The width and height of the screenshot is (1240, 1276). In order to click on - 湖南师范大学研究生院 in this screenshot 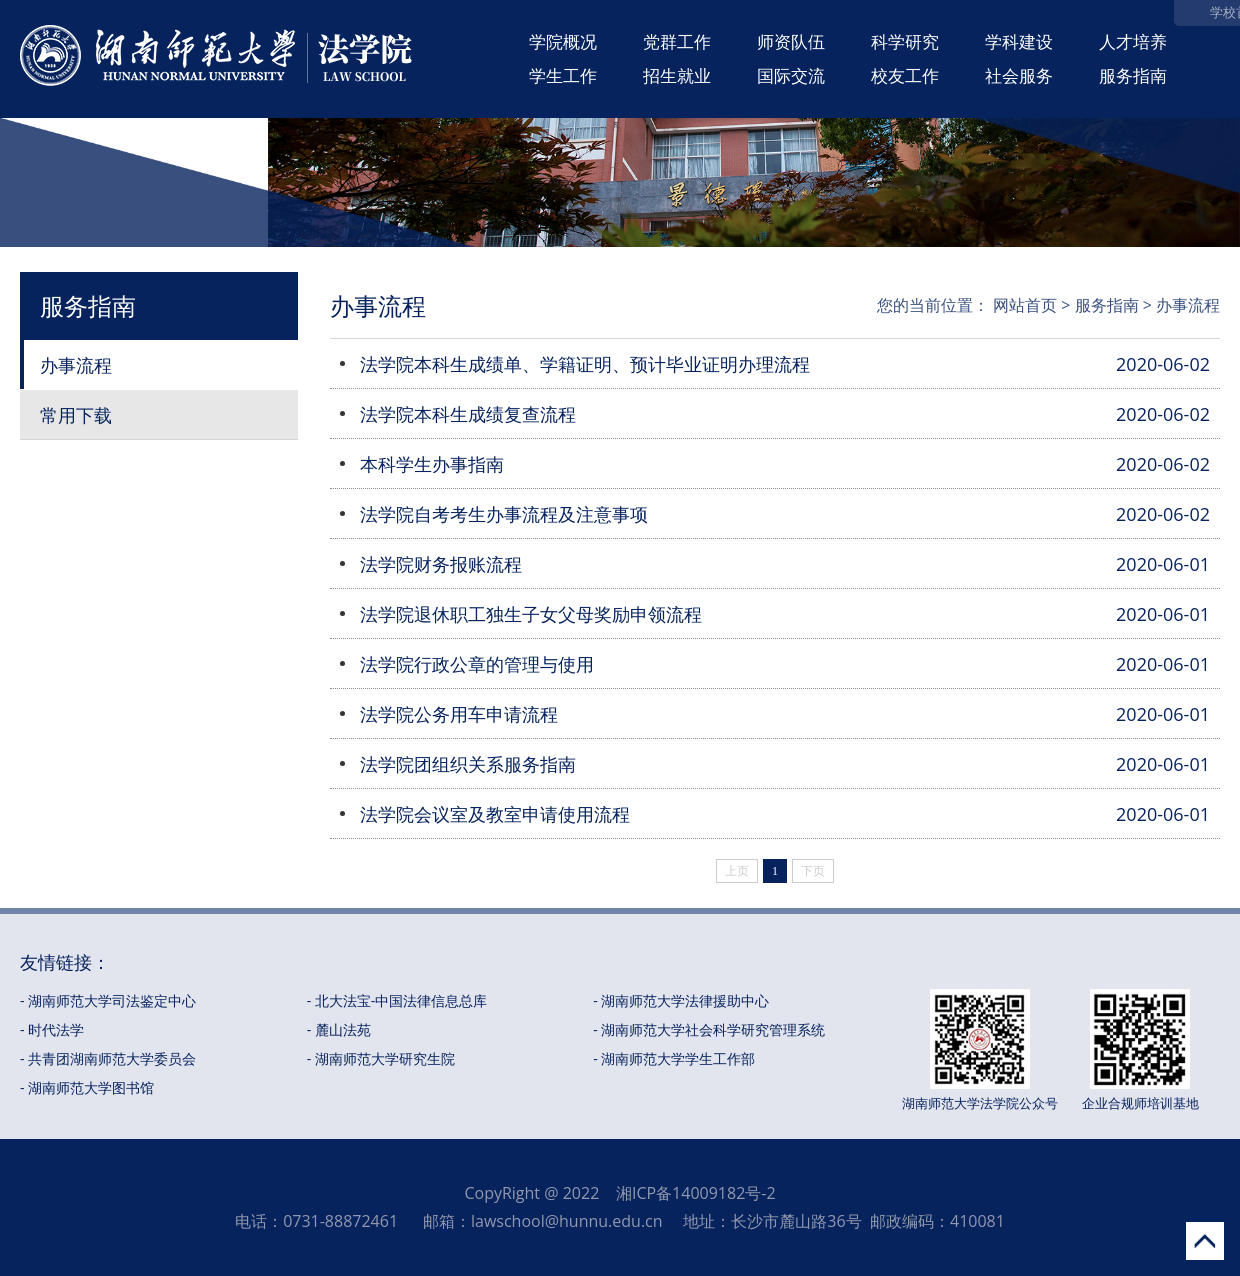, I will do `click(381, 1058)`.